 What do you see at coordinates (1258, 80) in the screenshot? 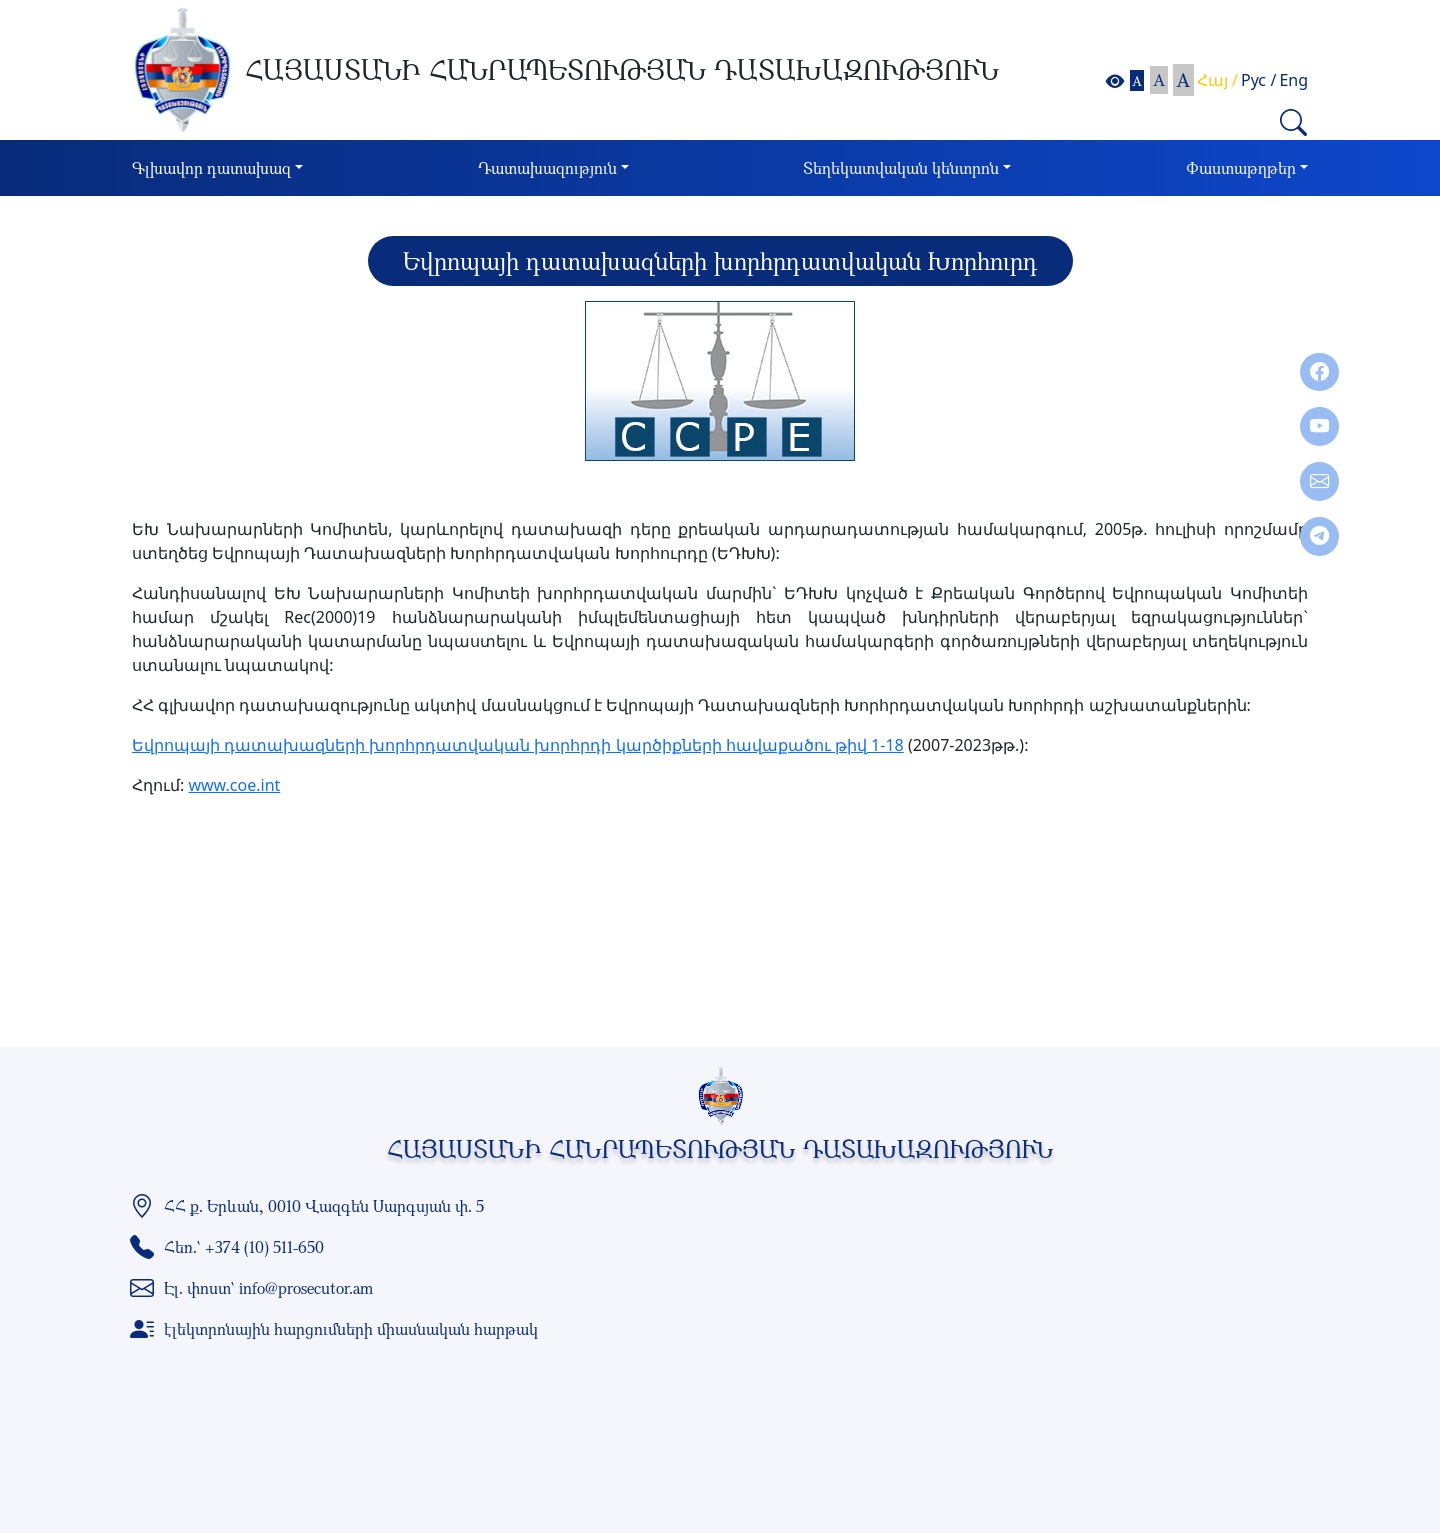
I see `Рус /` at bounding box center [1258, 80].